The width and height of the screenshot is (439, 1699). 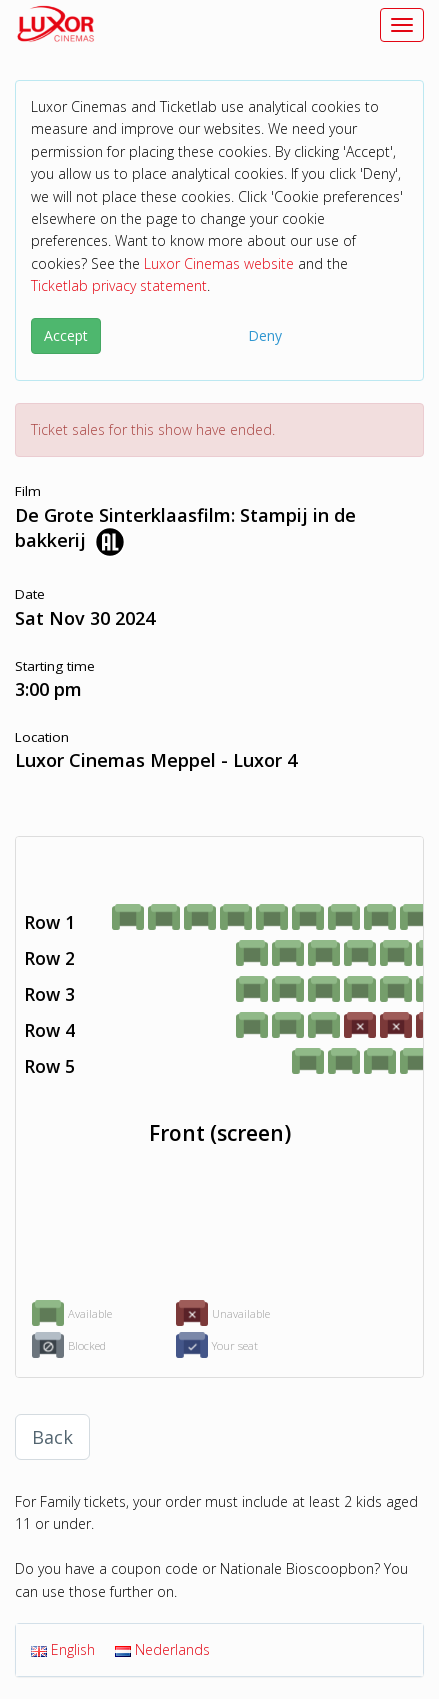 What do you see at coordinates (219, 263) in the screenshot?
I see `Luxor Cinemas website` at bounding box center [219, 263].